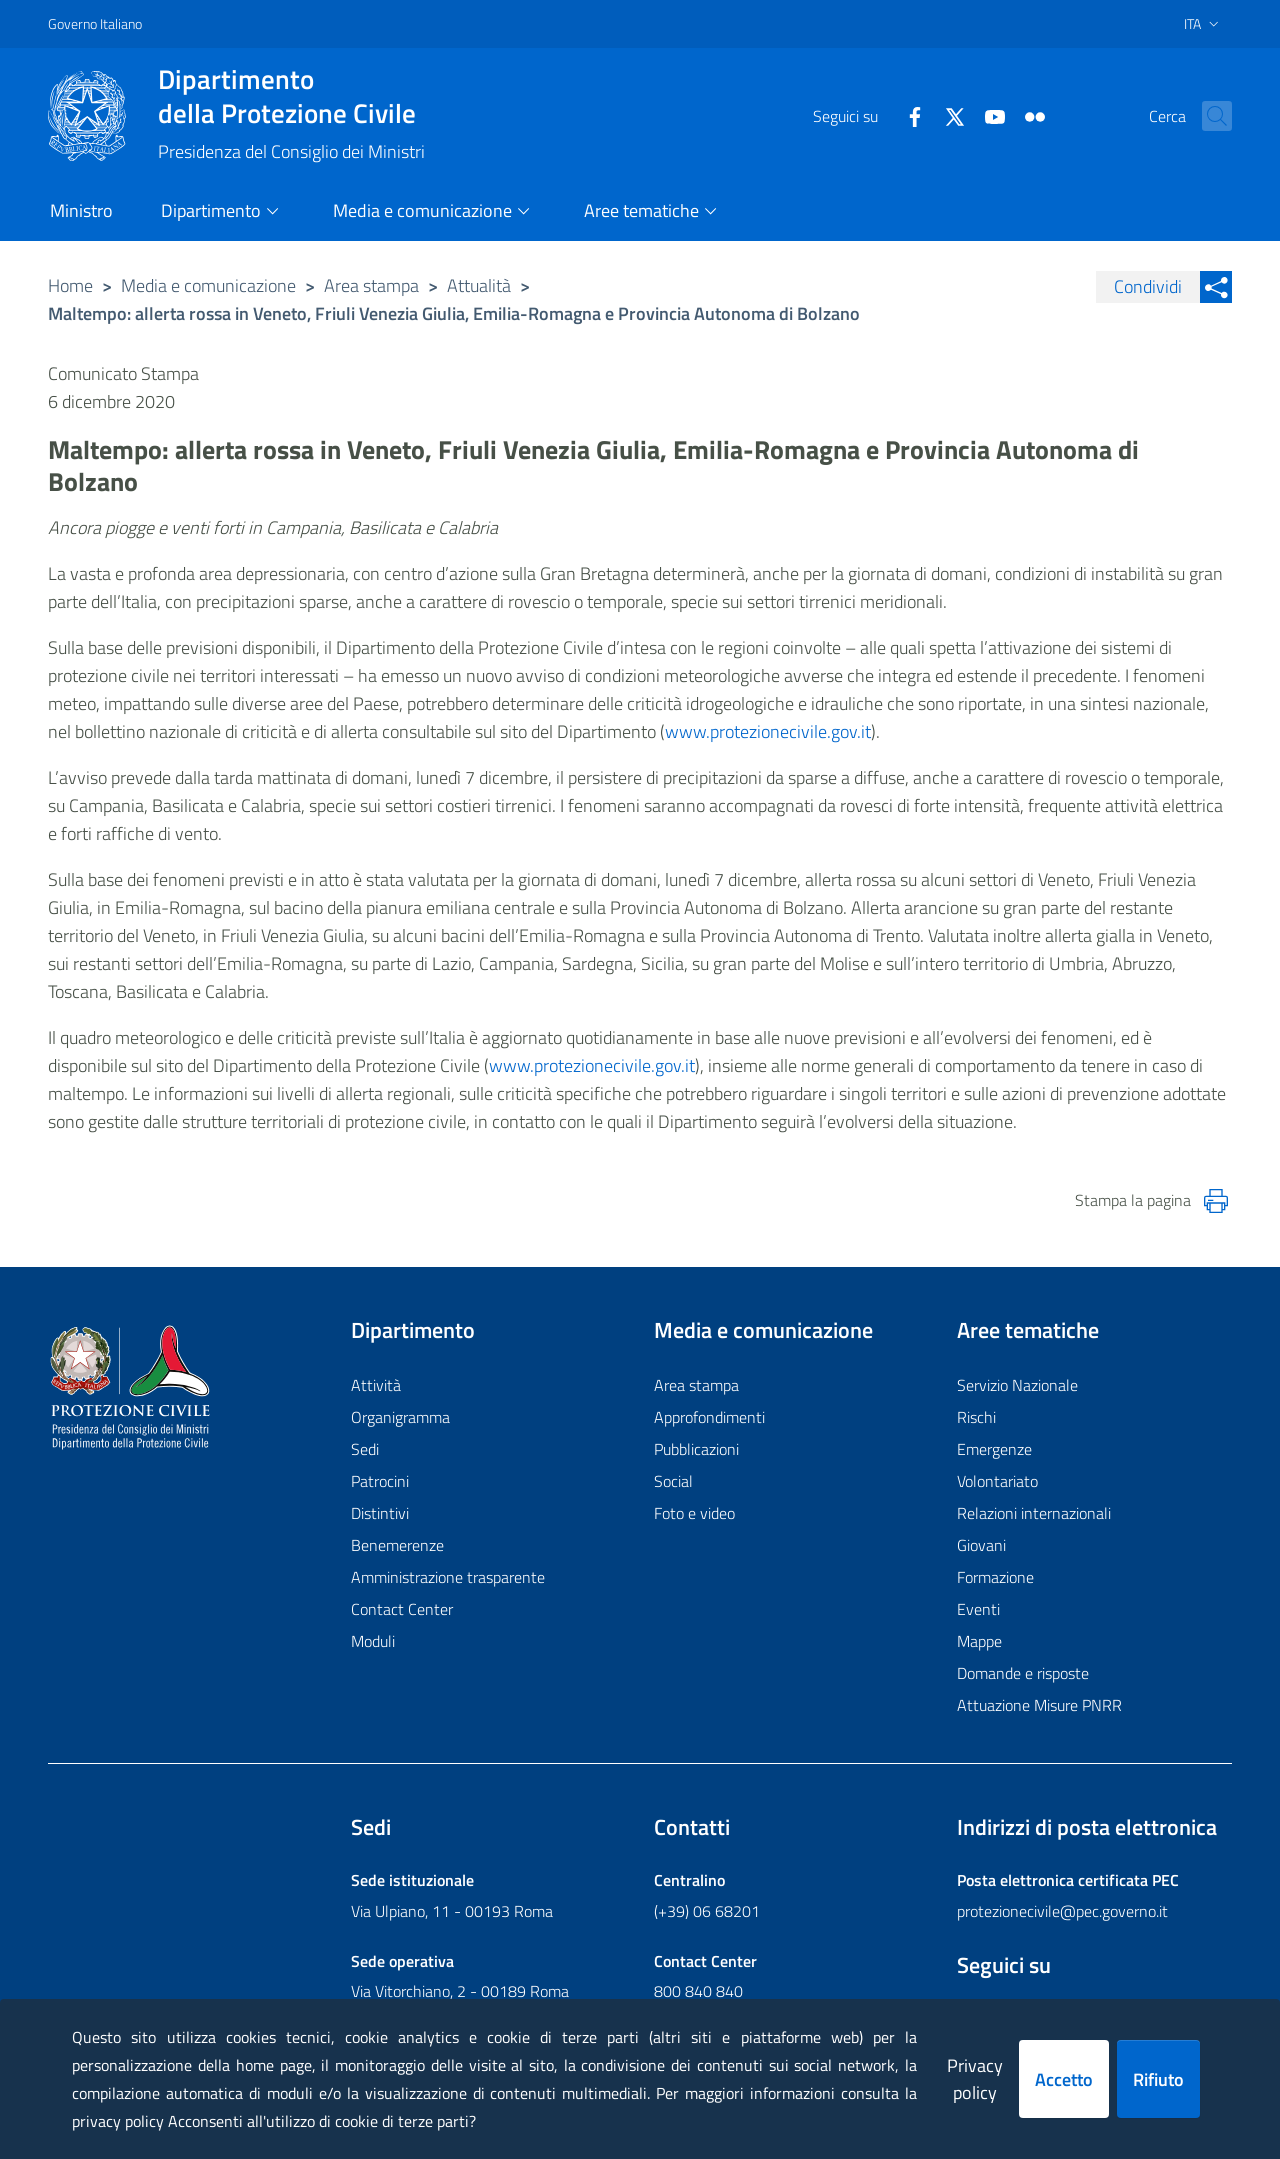 The width and height of the screenshot is (1280, 2159). Describe the element at coordinates (994, 1449) in the screenshot. I see `Emergenze` at that location.